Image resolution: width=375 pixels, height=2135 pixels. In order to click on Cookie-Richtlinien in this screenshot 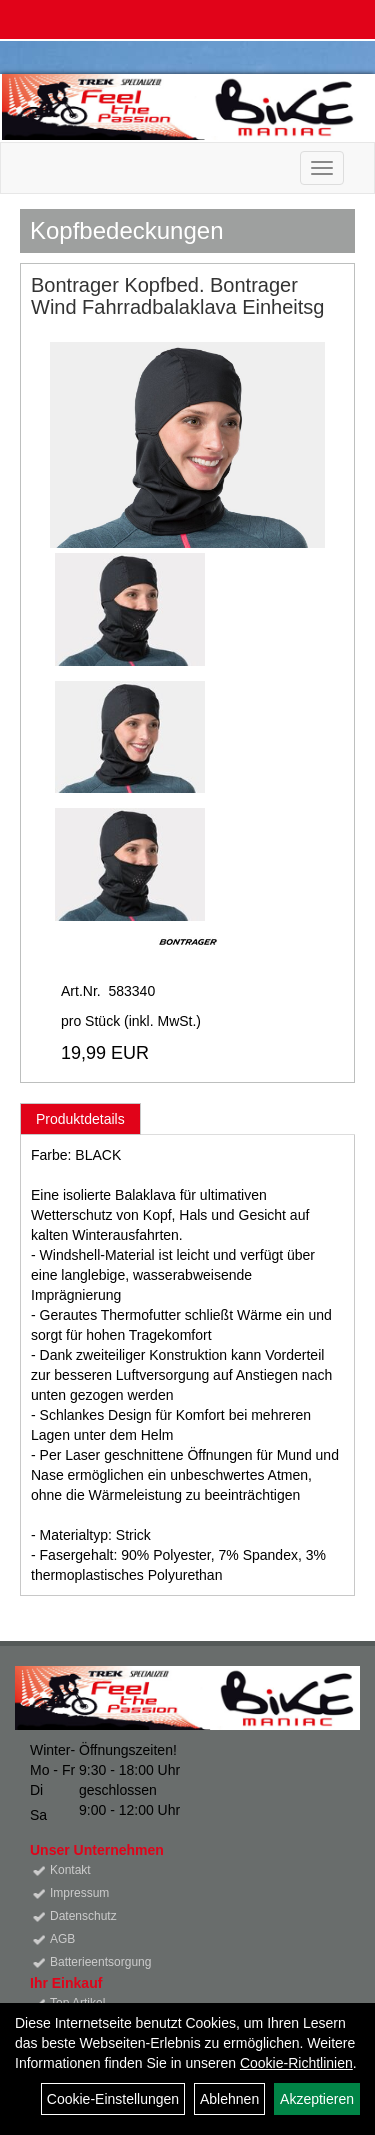, I will do `click(296, 2063)`.